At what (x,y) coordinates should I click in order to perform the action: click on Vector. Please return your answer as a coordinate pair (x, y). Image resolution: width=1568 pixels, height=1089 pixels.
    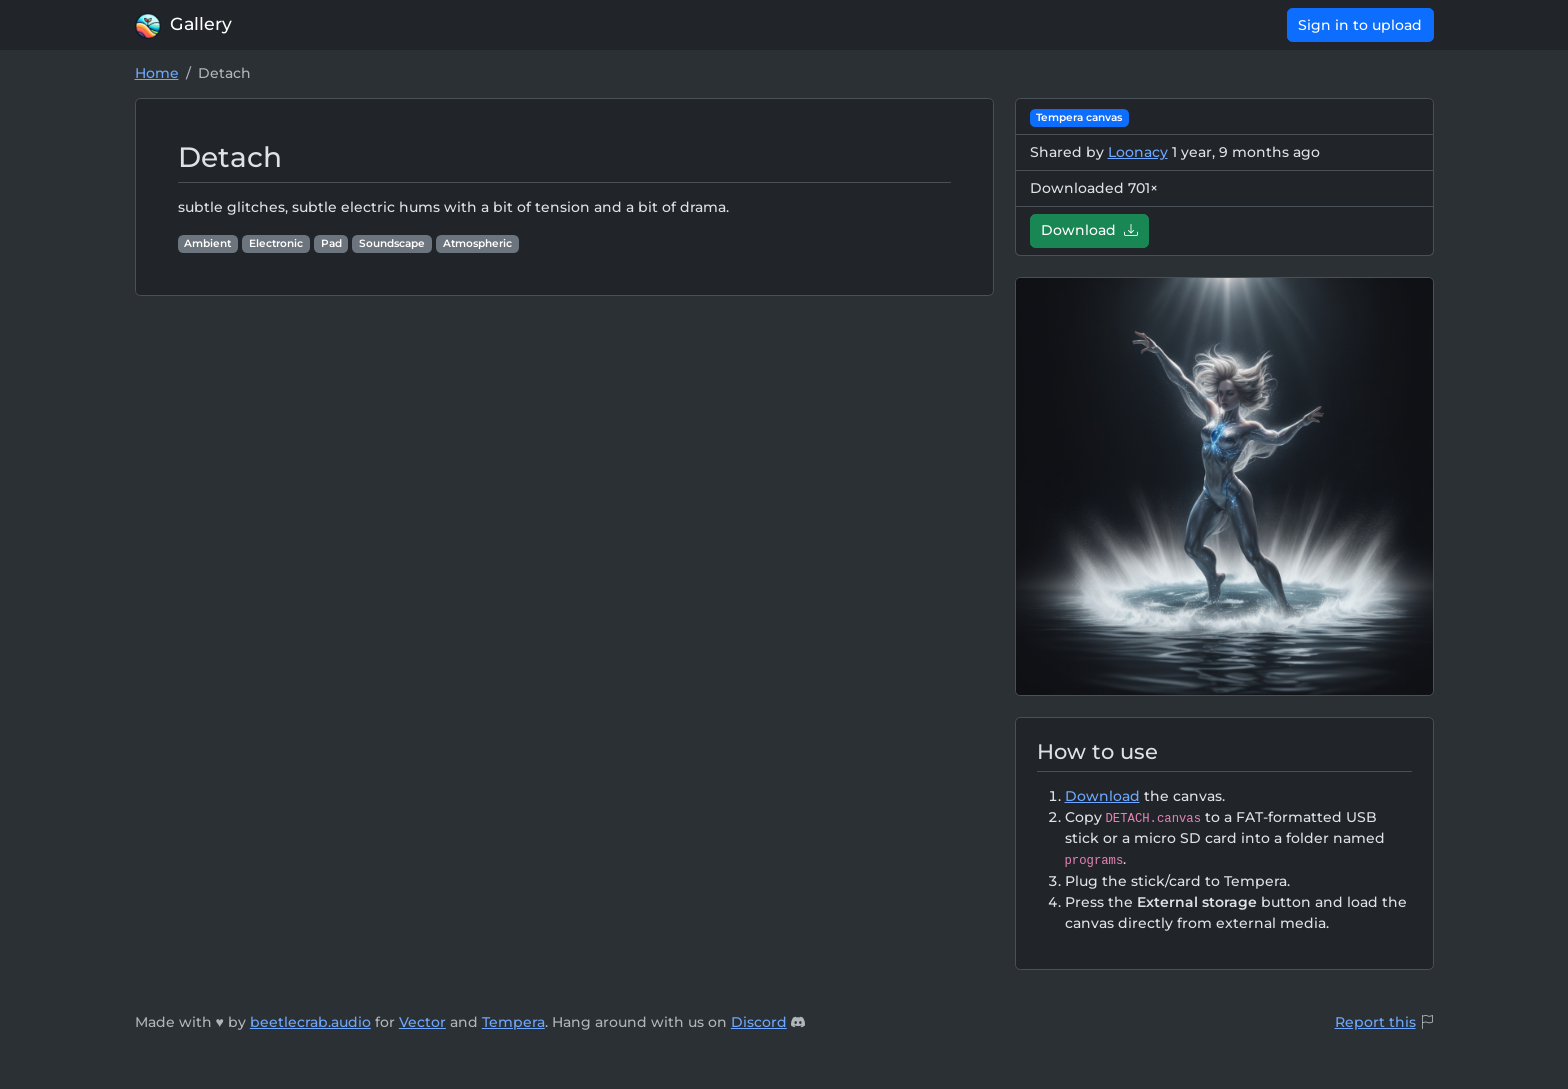
    Looking at the image, I should click on (422, 1022).